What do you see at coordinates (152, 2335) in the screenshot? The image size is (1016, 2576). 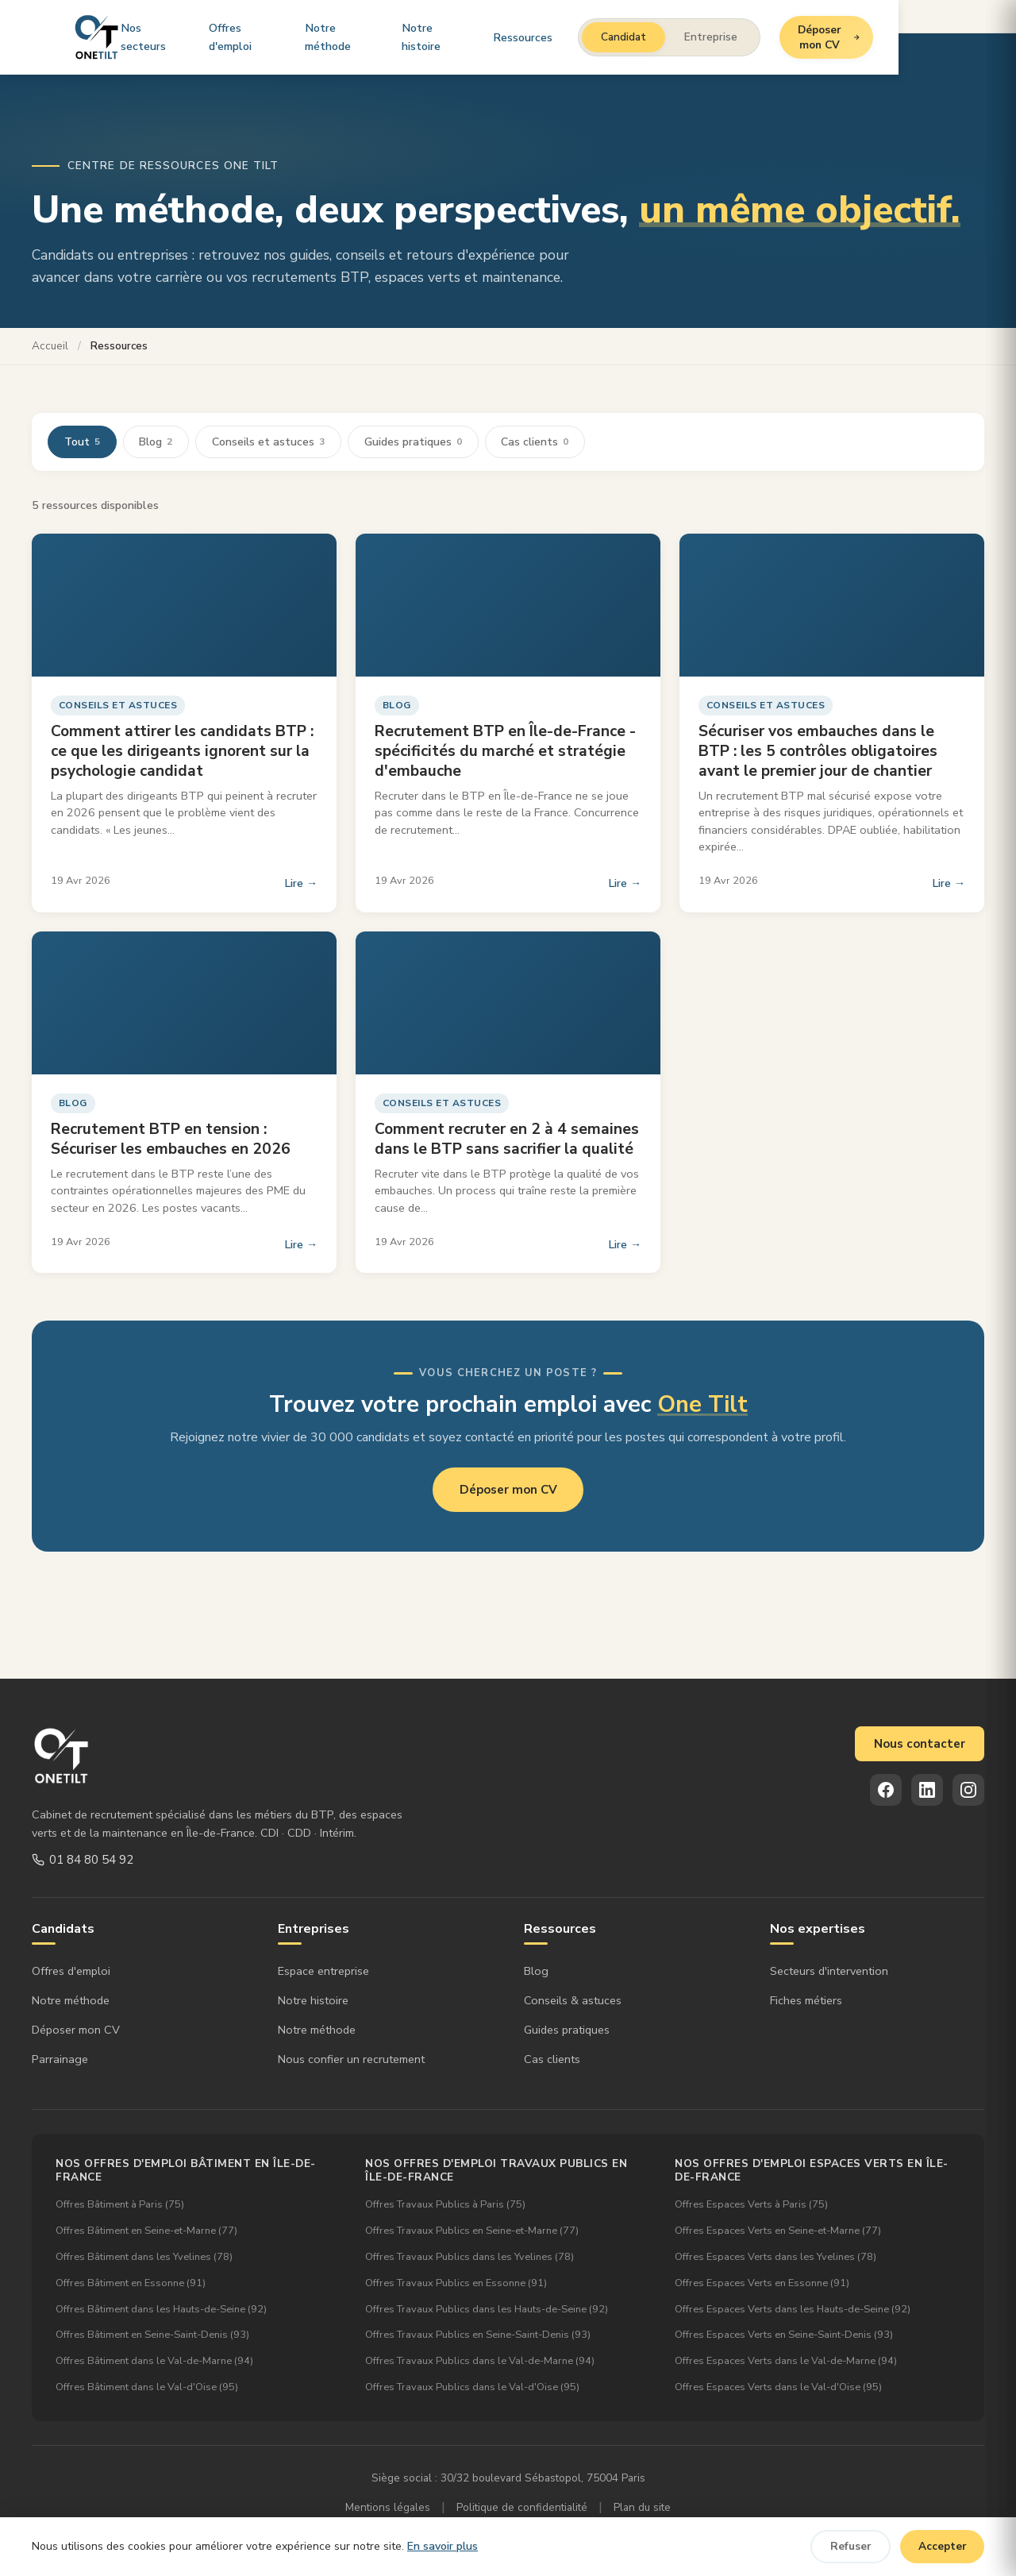 I see `Offres Bâtiment en Seine-Saint-Denis (93)` at bounding box center [152, 2335].